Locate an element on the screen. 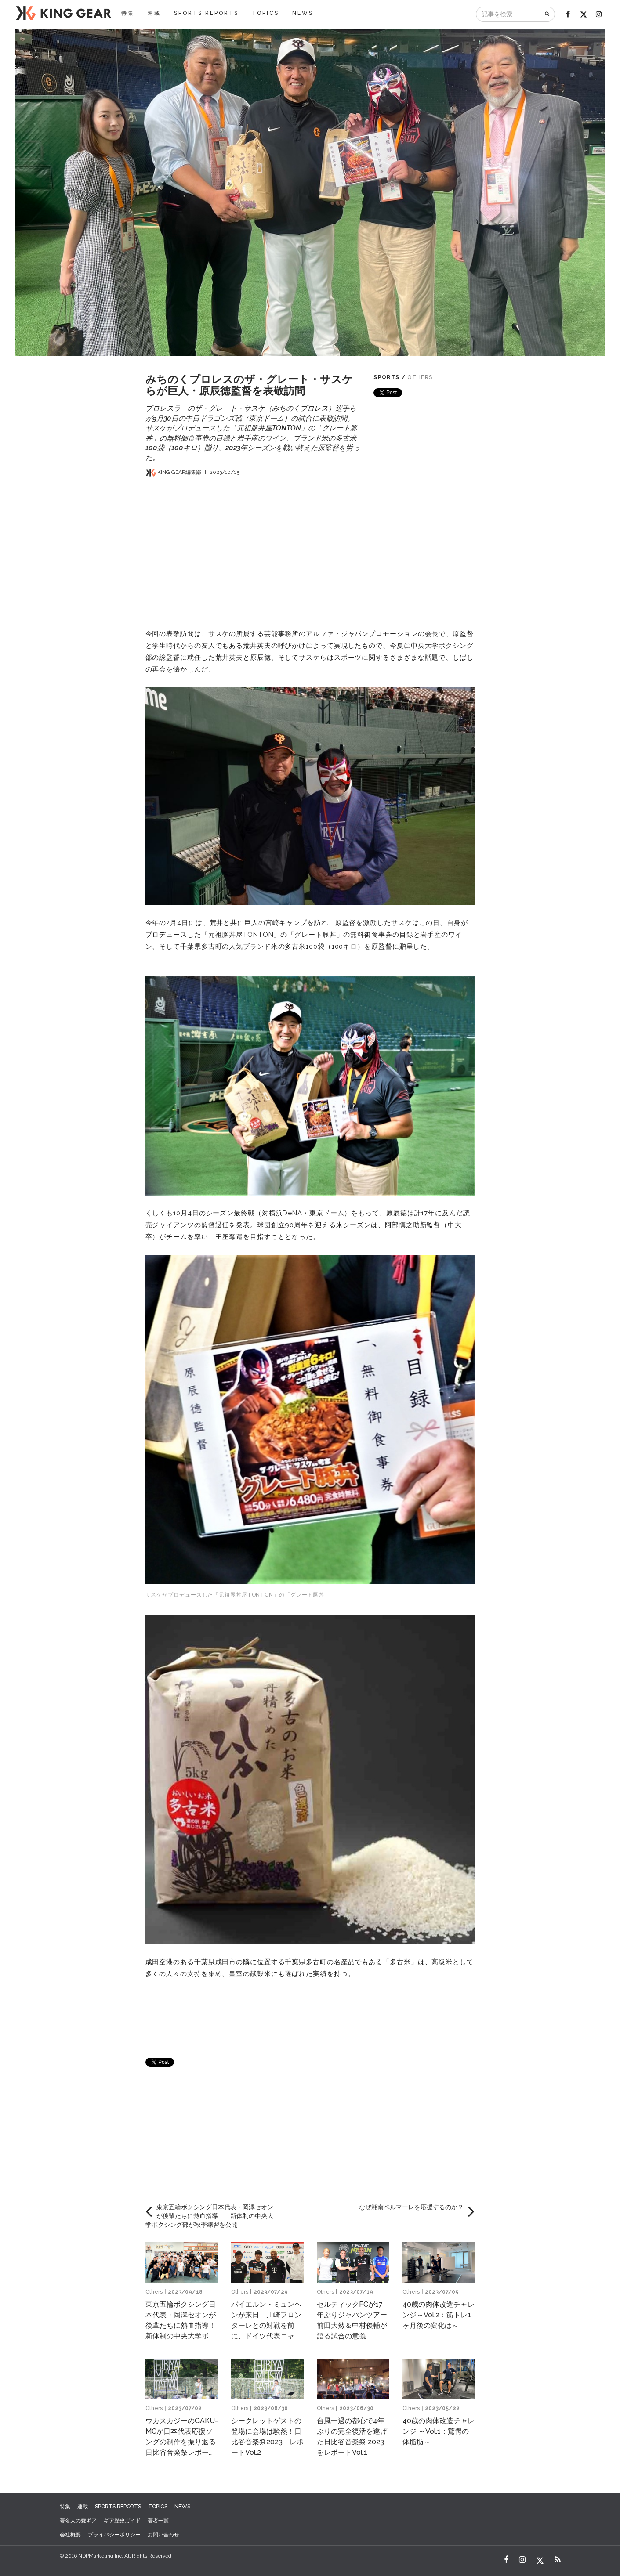 This screenshot has width=620, height=2576. 連載 is located at coordinates (154, 13).